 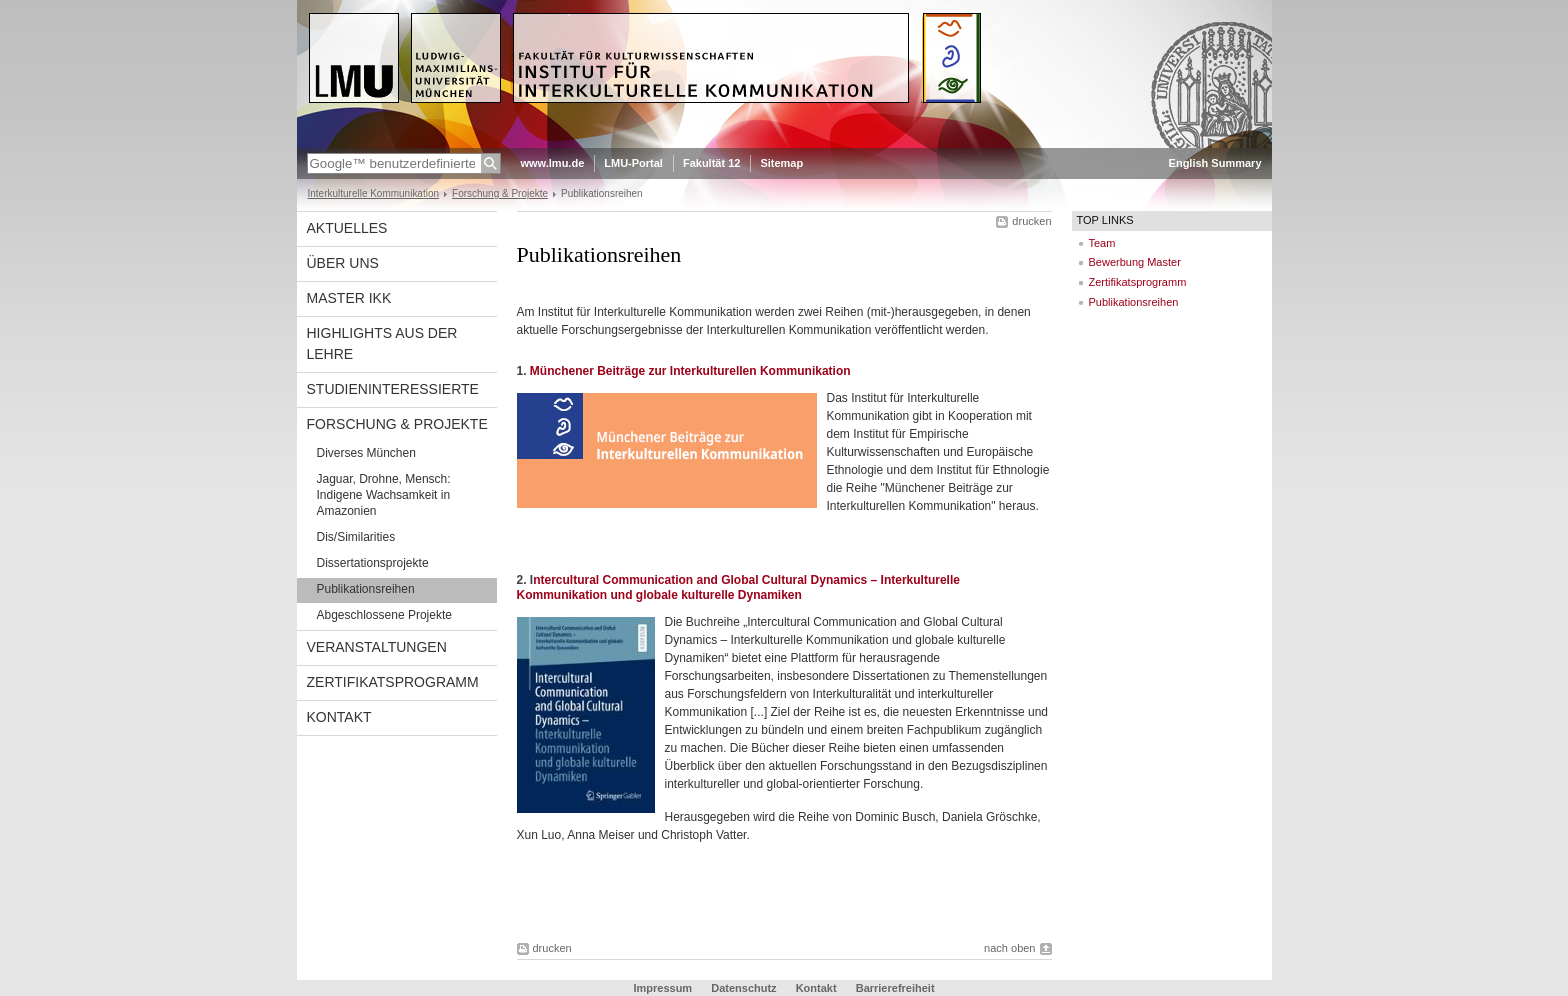 What do you see at coordinates (738, 587) in the screenshot?
I see `ntercultural Communication and Global Cultural Dynamics – Interkulturelle Kommunikation und globale kulturelle Dynamiken` at bounding box center [738, 587].